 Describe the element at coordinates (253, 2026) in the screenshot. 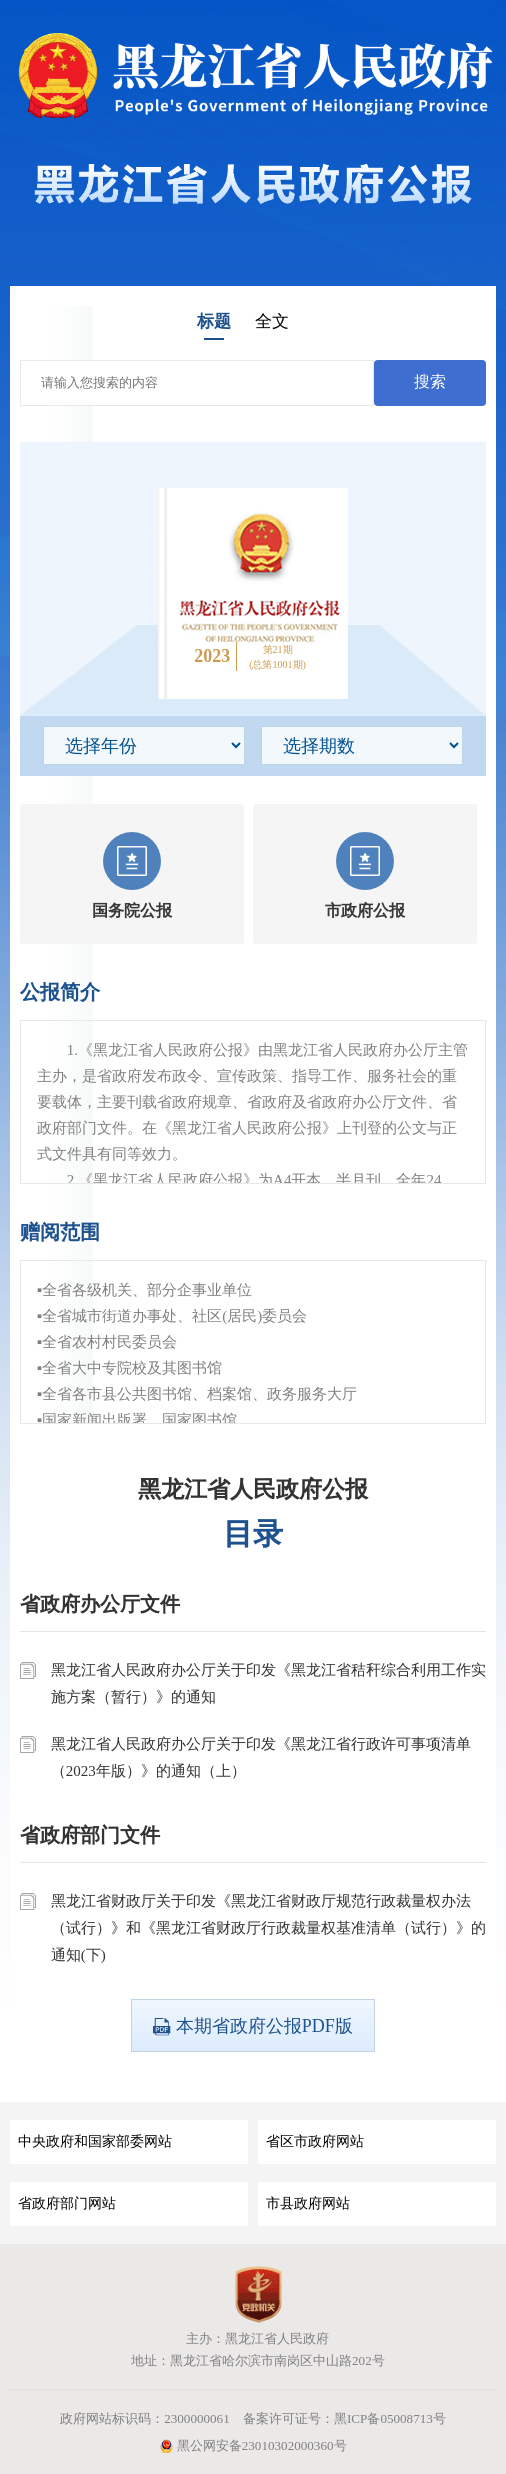

I see `本期省政府公报PDF版` at that location.